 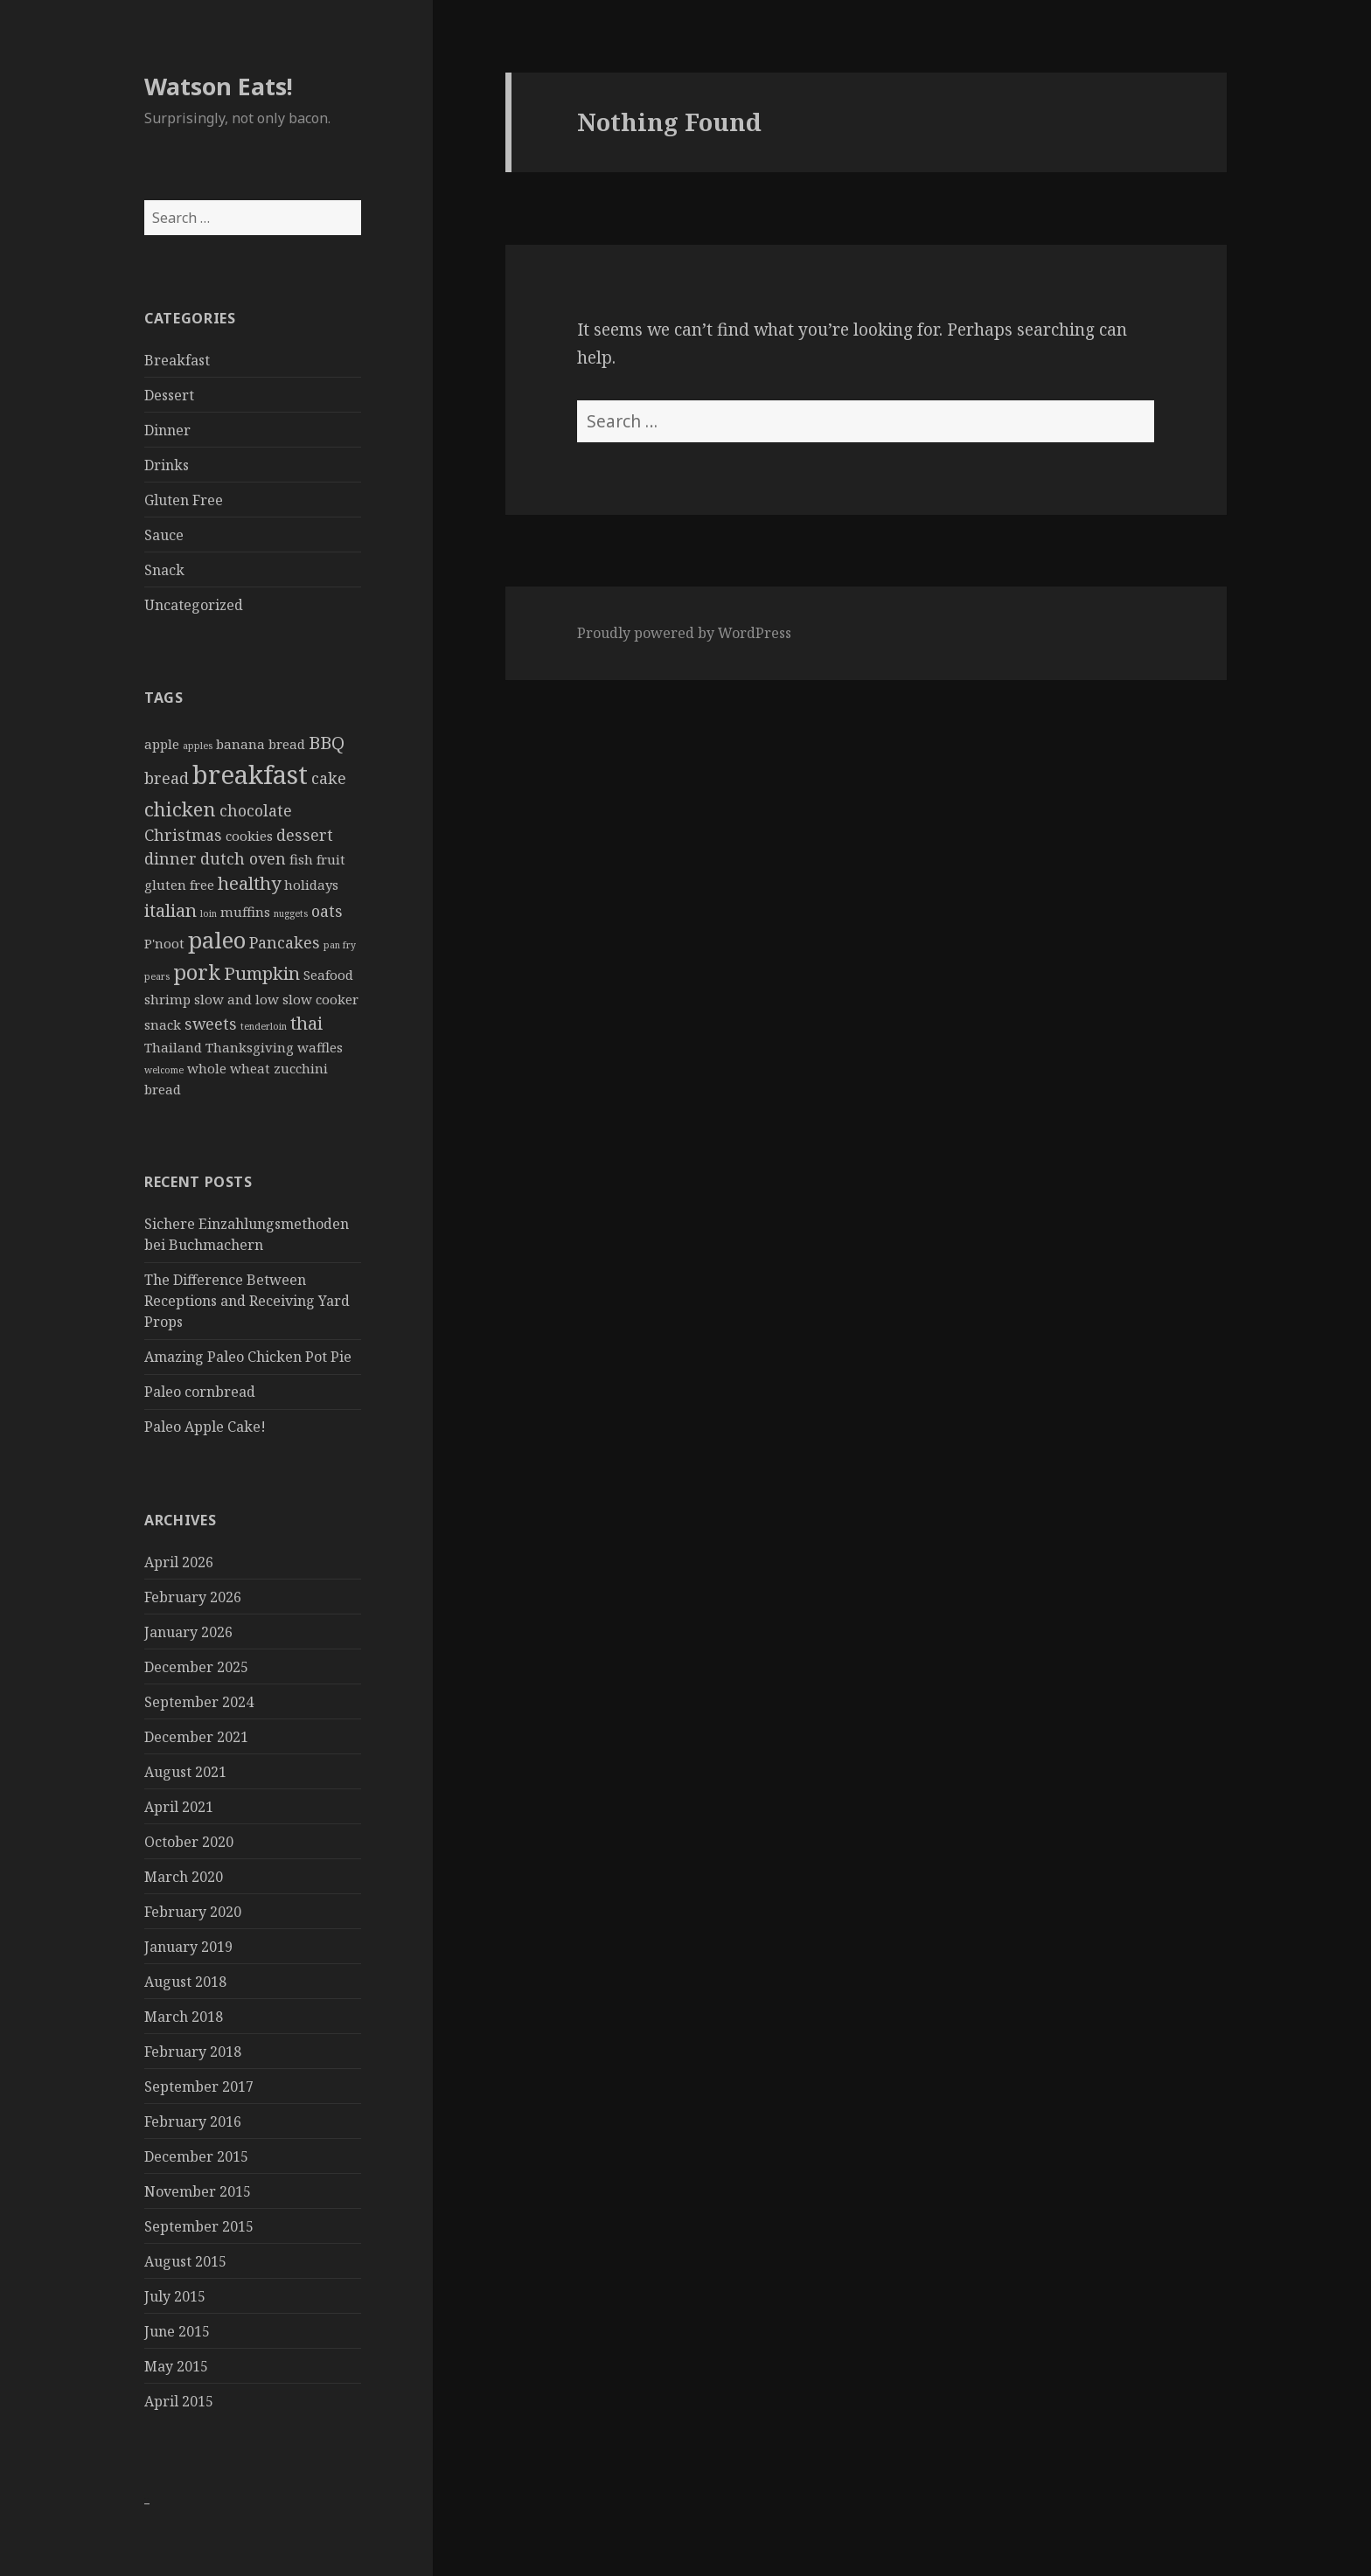 I want to click on Gluten Free, so click(x=183, y=500).